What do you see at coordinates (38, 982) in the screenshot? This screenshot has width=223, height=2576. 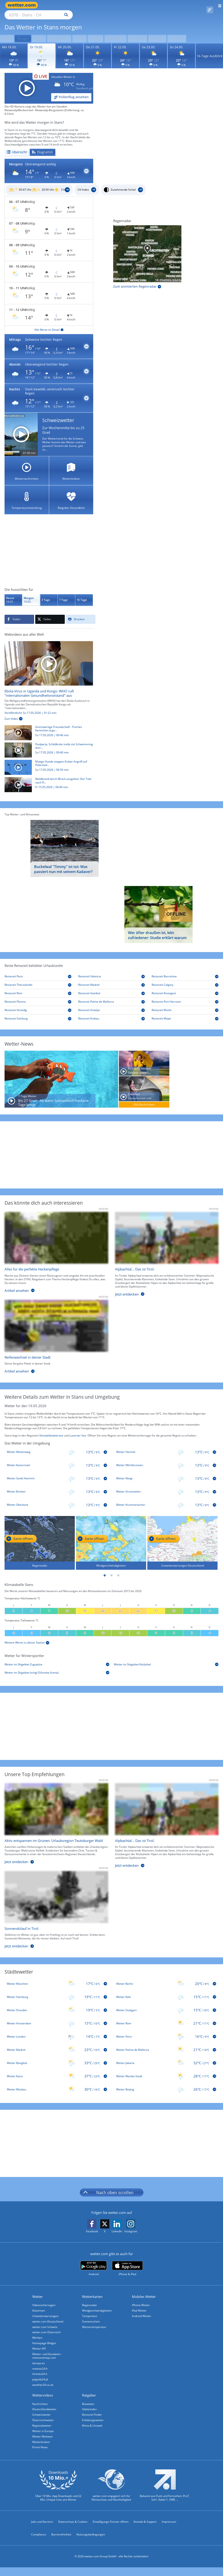 I see `[Reisezeit Thessaloniki]` at bounding box center [38, 982].